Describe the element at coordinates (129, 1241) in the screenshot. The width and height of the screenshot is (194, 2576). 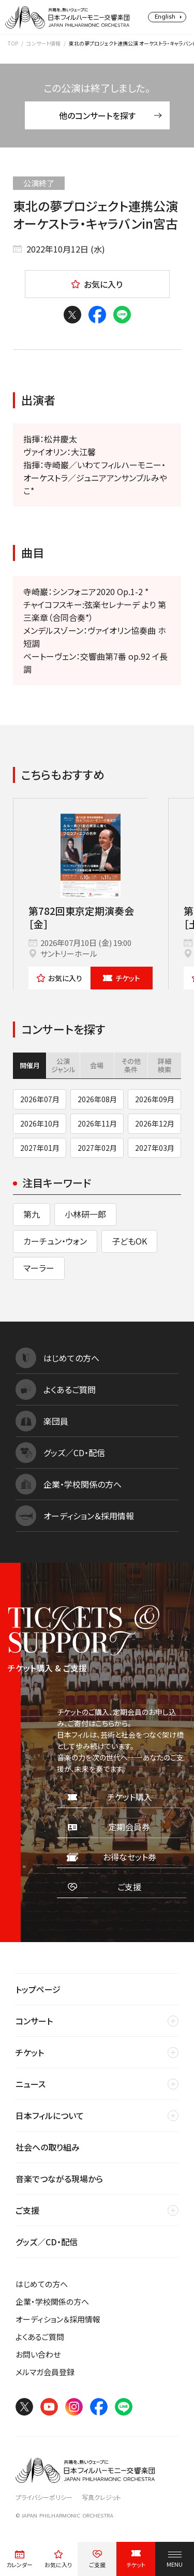
I see `子どもOK` at that location.